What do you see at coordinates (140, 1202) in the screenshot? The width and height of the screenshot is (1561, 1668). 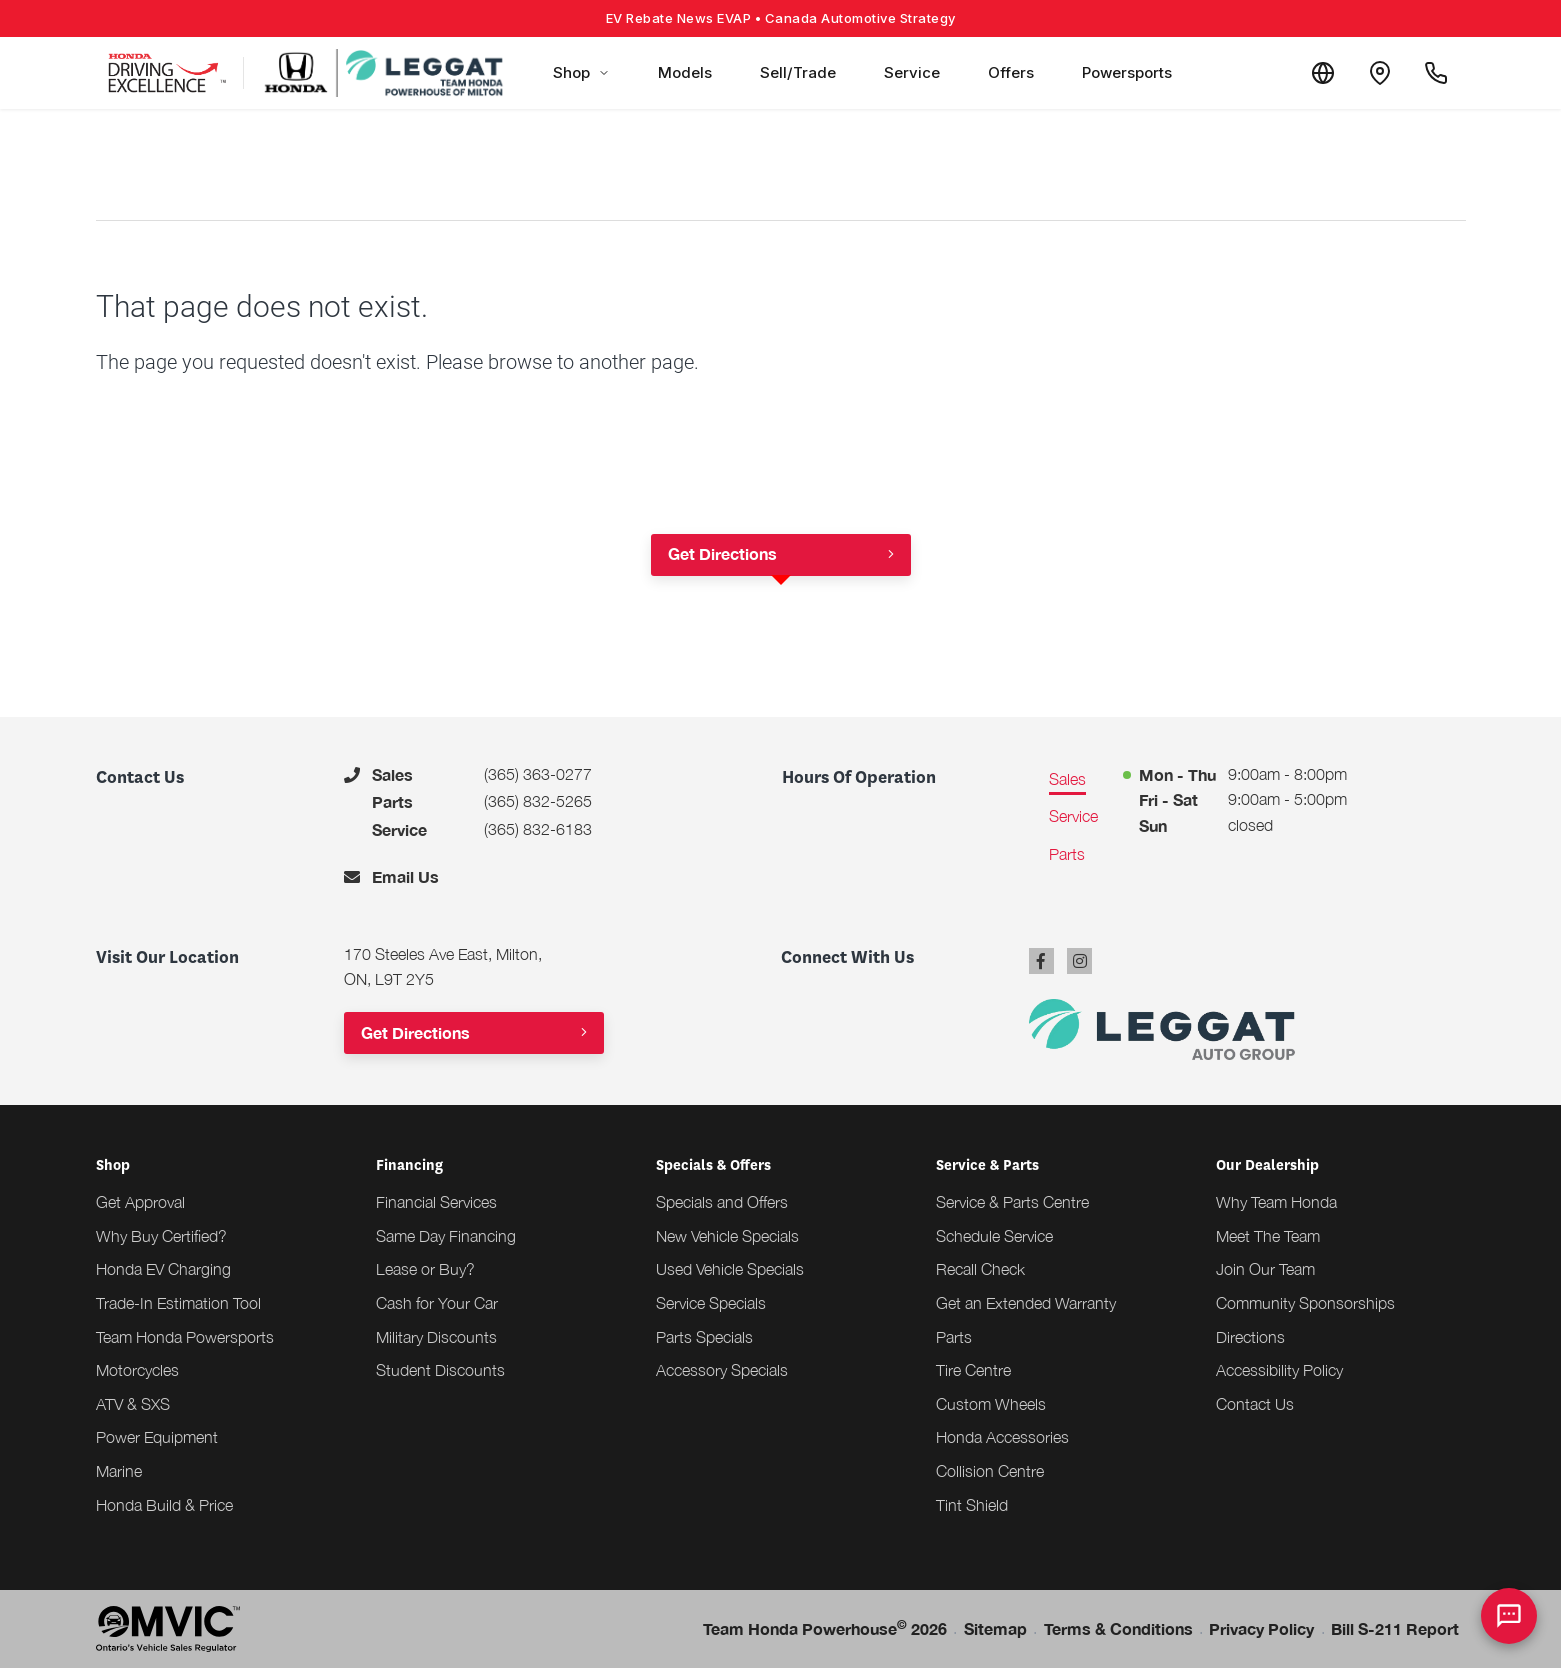 I see `Get Approval` at bounding box center [140, 1202].